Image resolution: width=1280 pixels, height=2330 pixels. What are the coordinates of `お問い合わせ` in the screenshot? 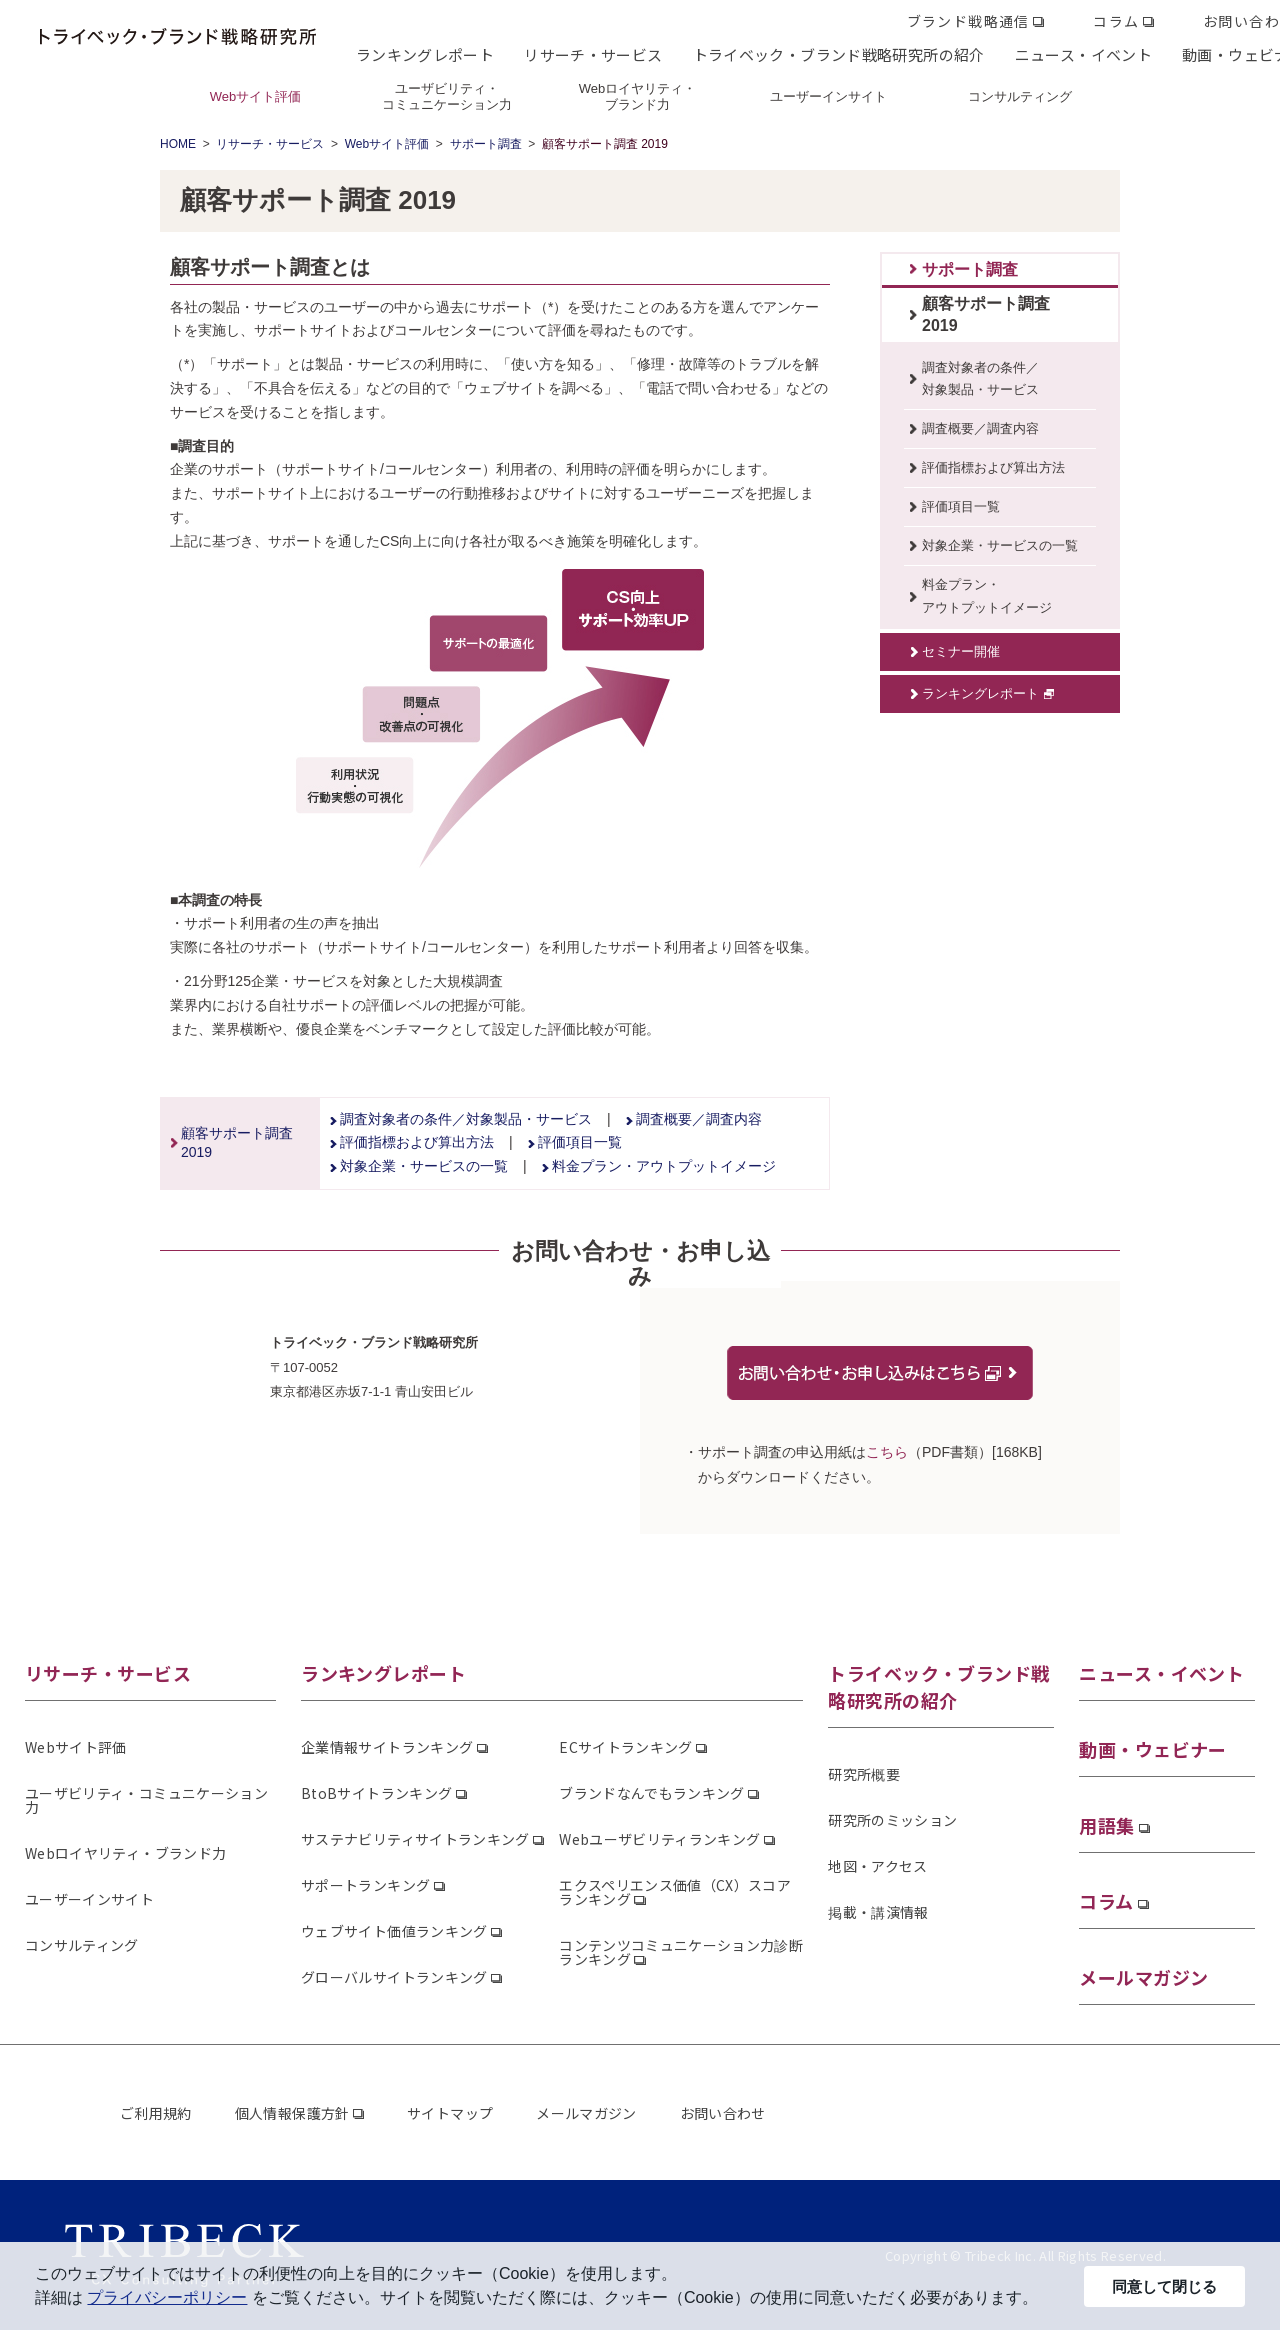 It's located at (723, 2113).